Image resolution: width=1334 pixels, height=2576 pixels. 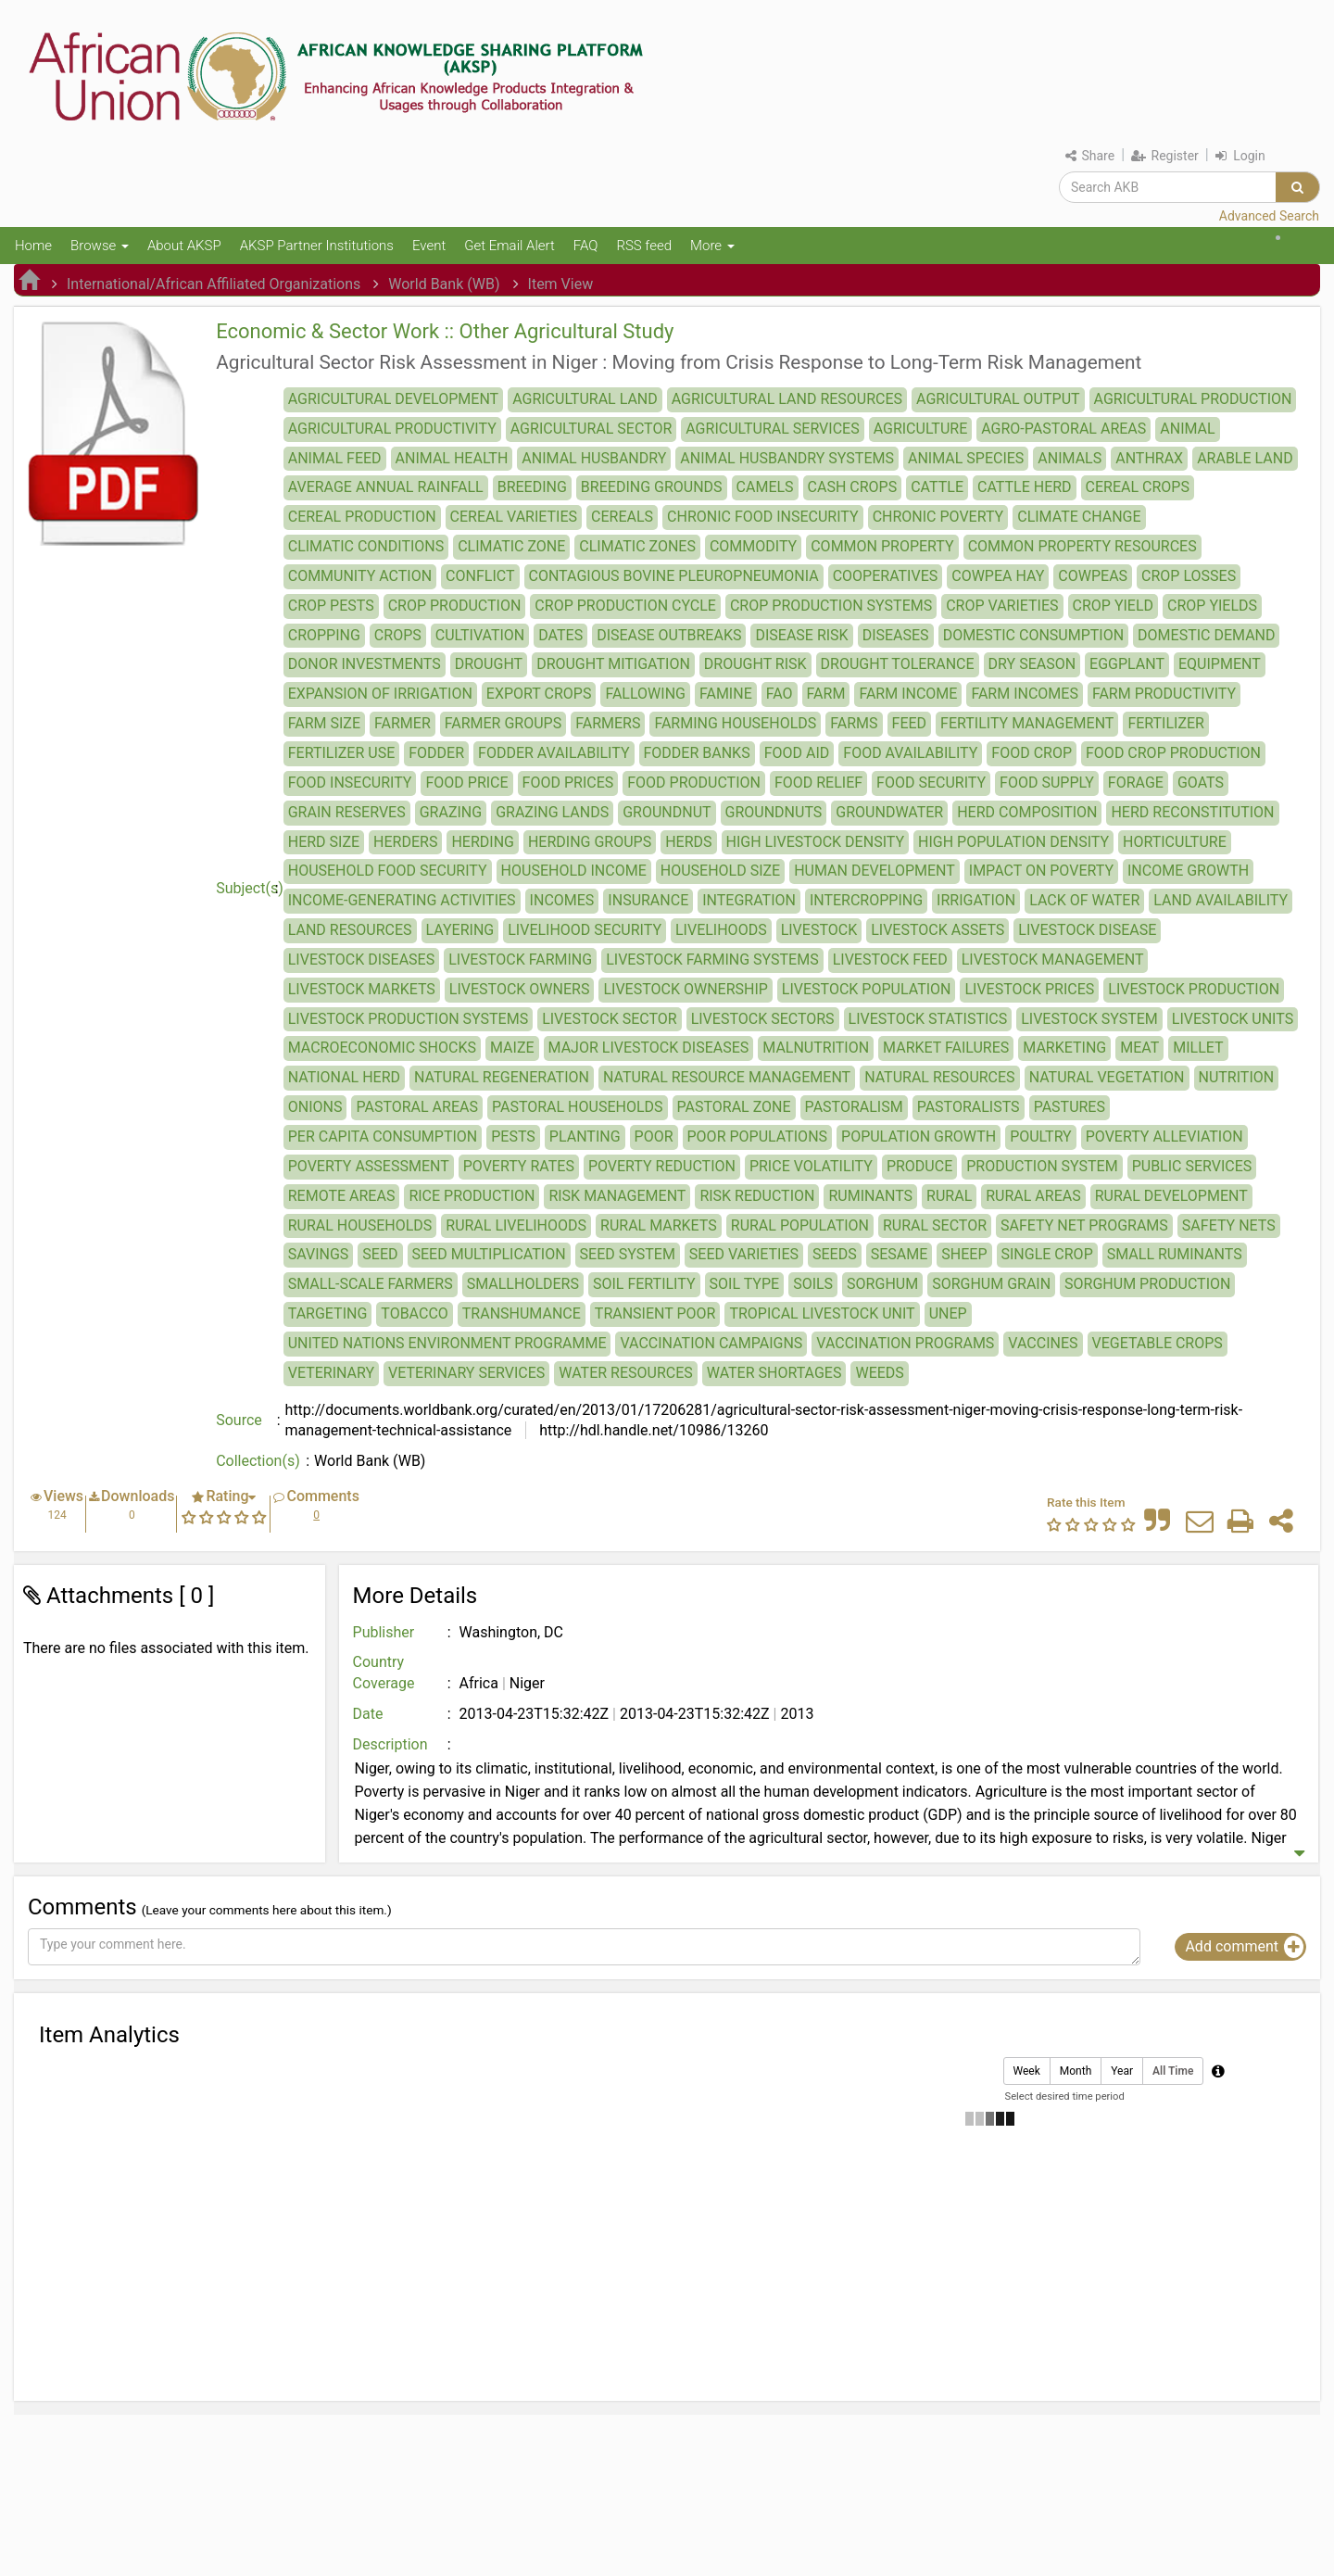 I want to click on CLIMATIC ZONE, so click(x=511, y=546).